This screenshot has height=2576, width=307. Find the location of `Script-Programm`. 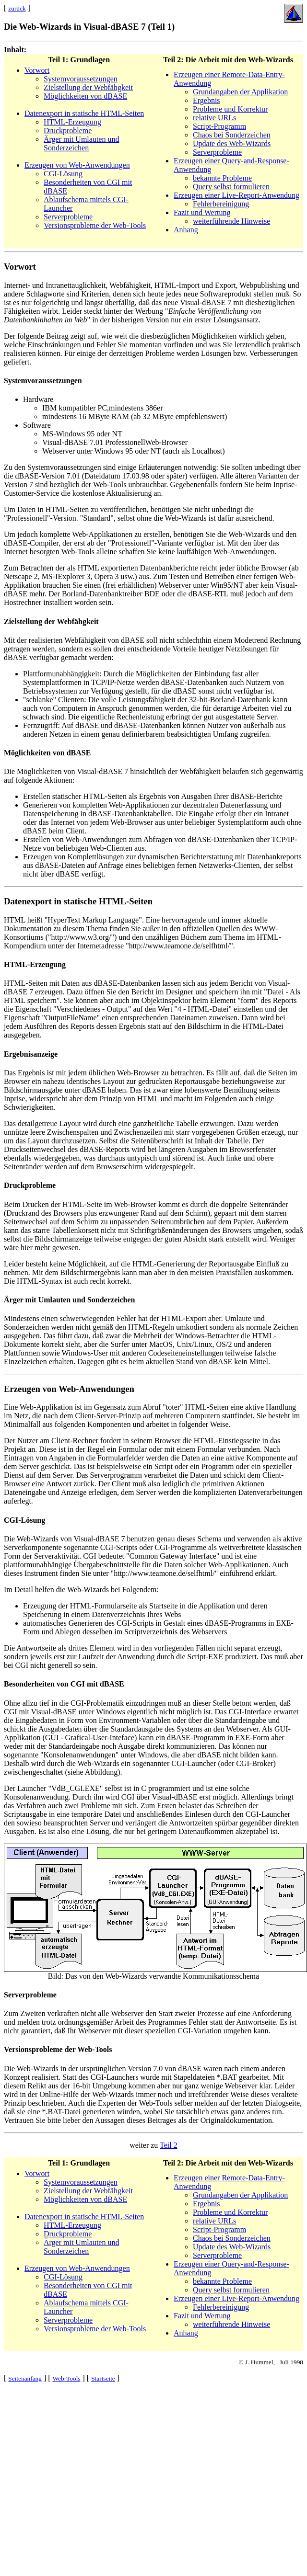

Script-Programm is located at coordinates (219, 126).